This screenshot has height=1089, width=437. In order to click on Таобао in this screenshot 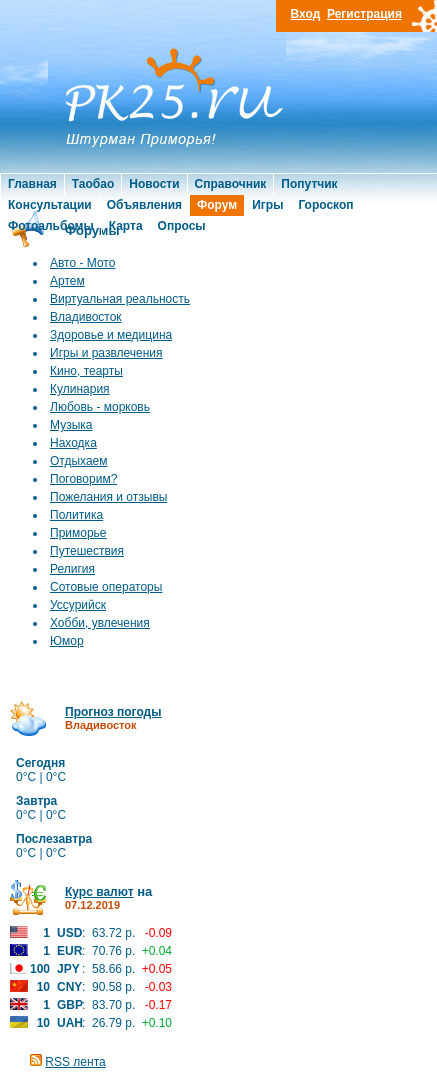, I will do `click(93, 184)`.